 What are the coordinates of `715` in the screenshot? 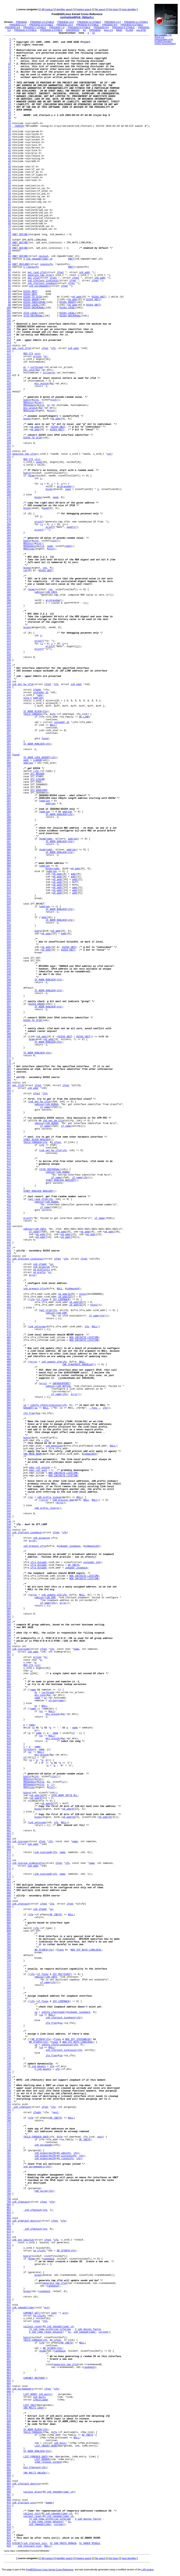 It's located at (9, 1974).